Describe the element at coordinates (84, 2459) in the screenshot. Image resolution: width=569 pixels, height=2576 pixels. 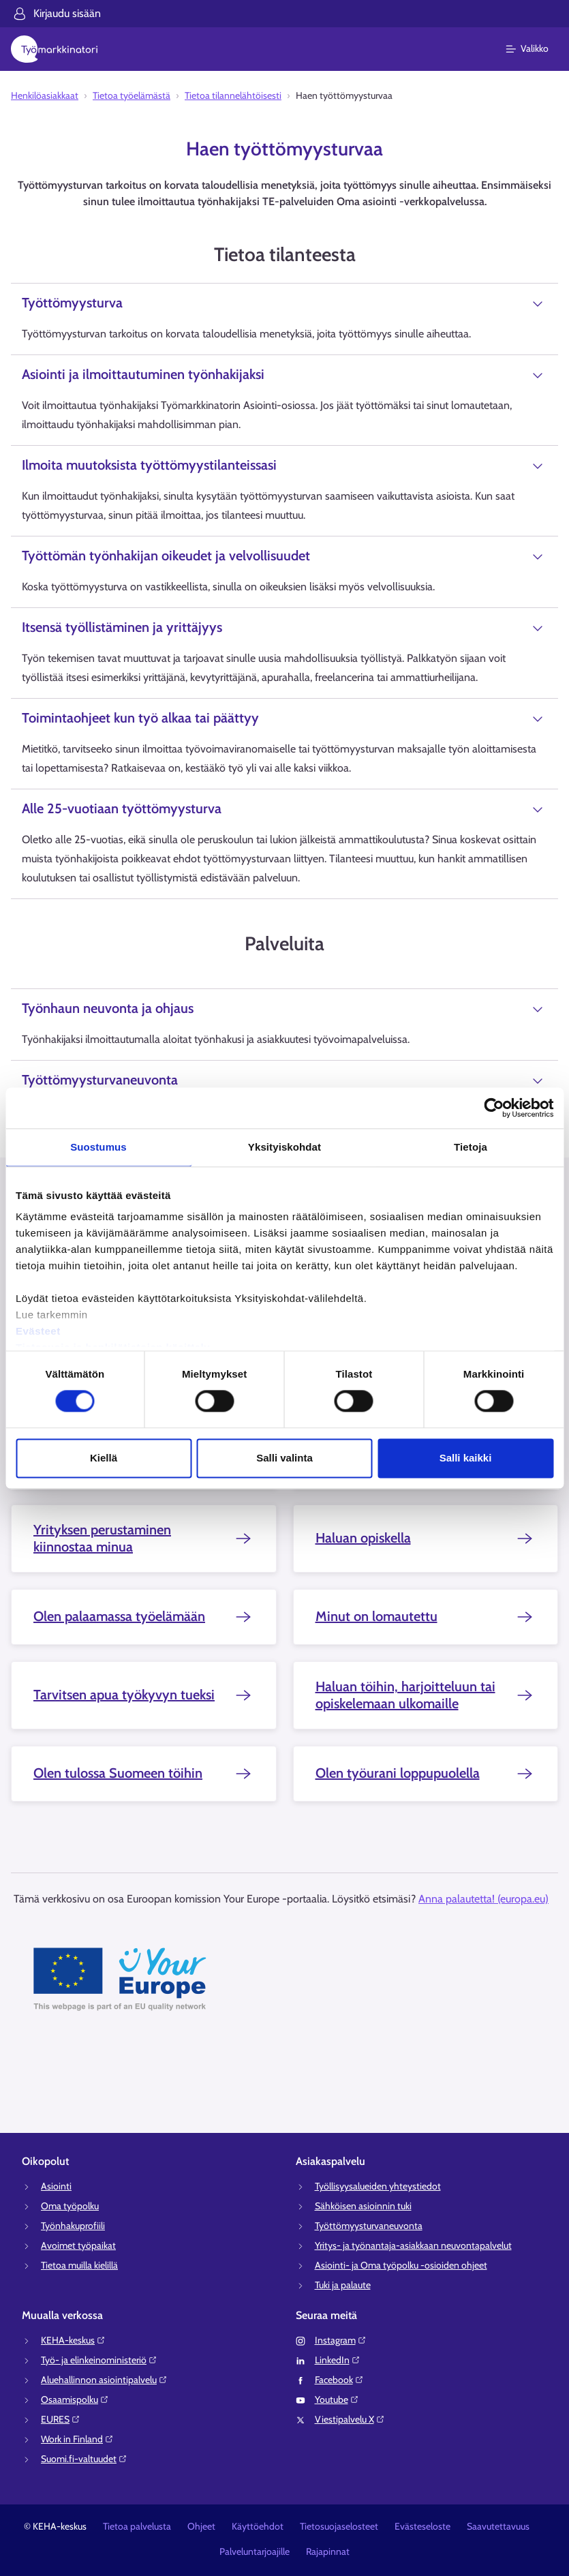
I see `Suomi.fi-valtuudet⁠` at that location.